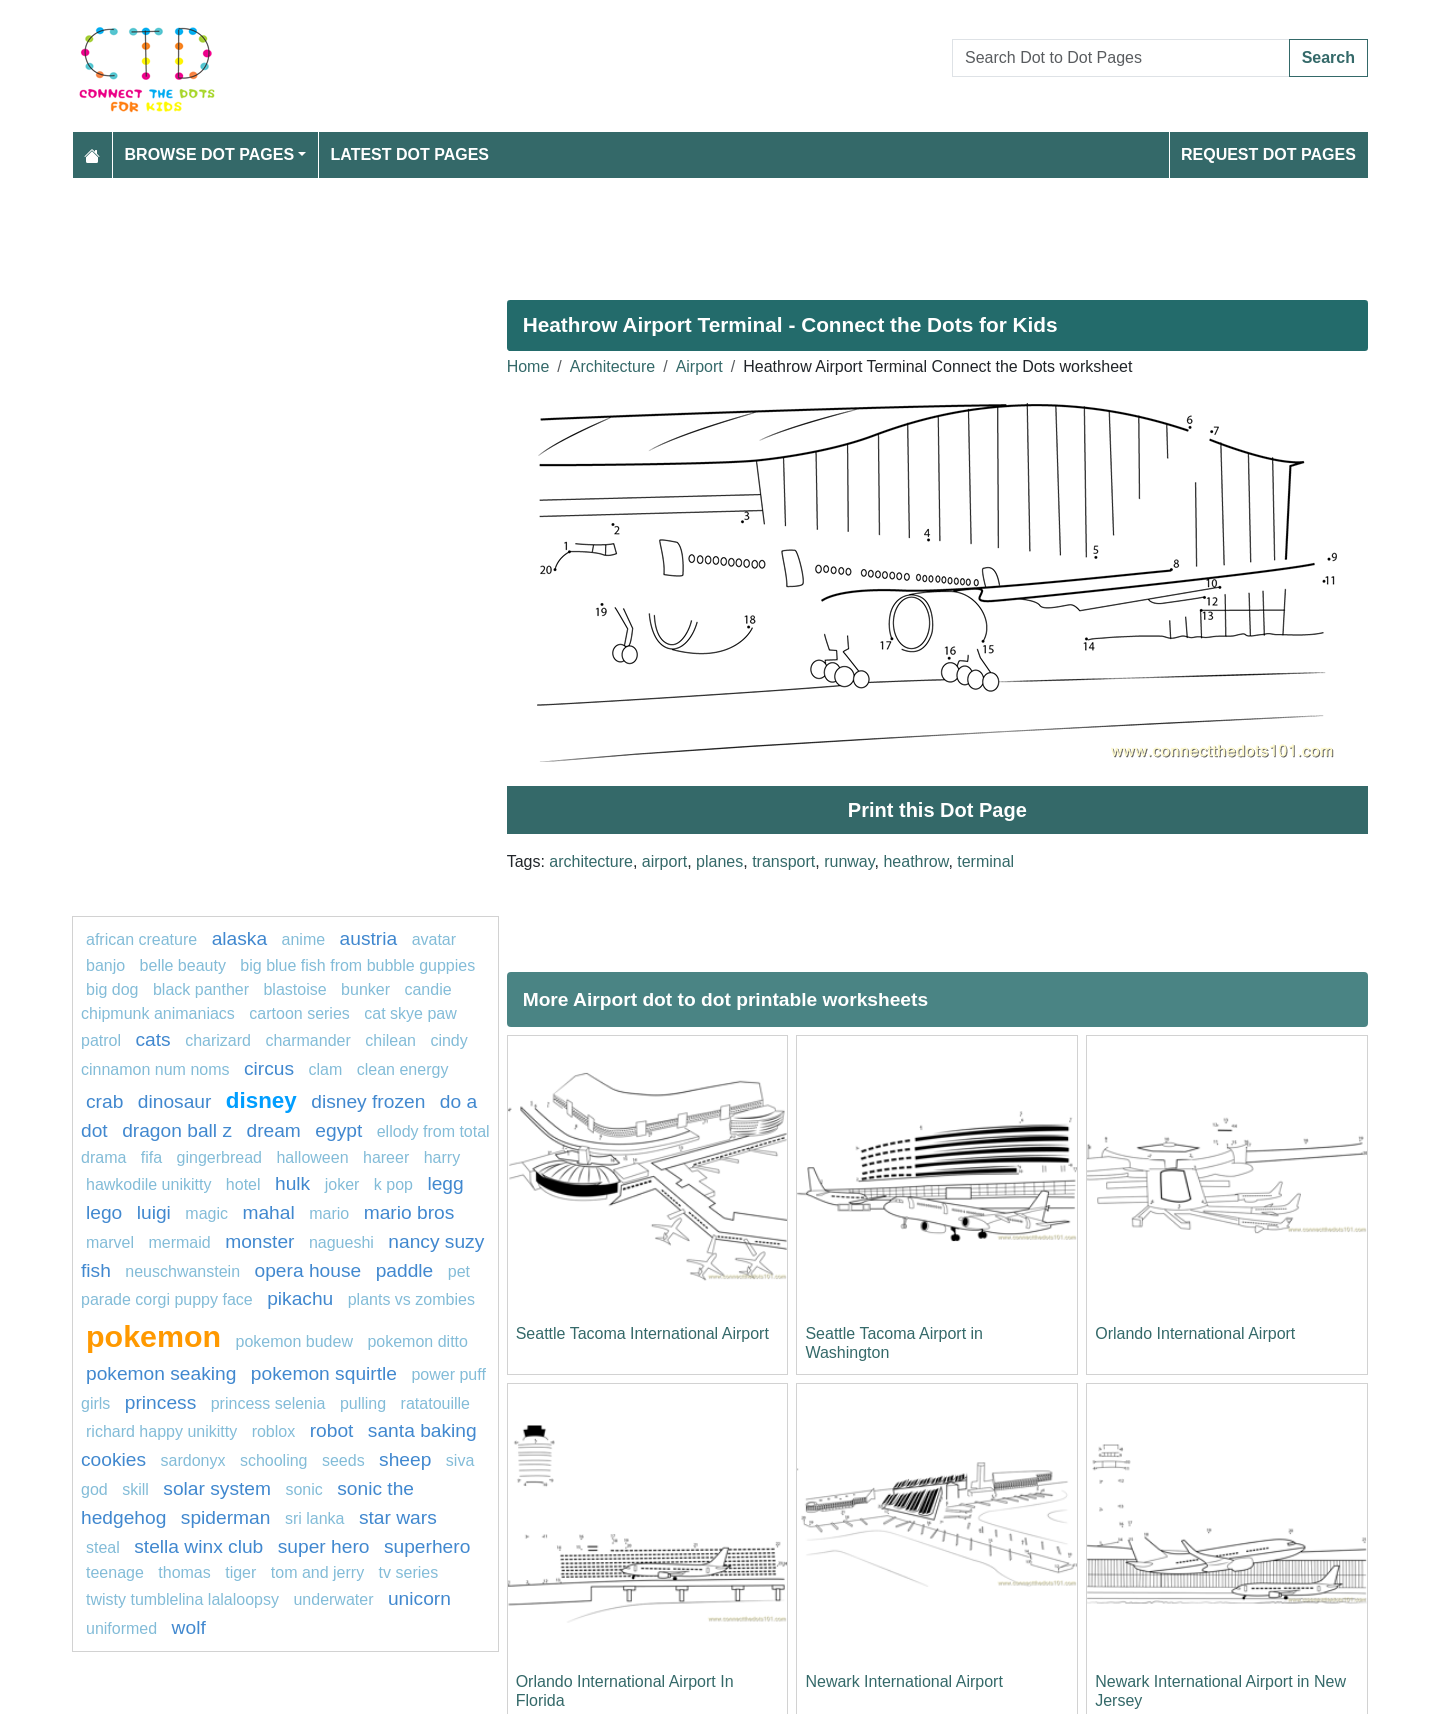 This screenshot has height=1714, width=1440. Describe the element at coordinates (1328, 57) in the screenshot. I see `Search` at that location.